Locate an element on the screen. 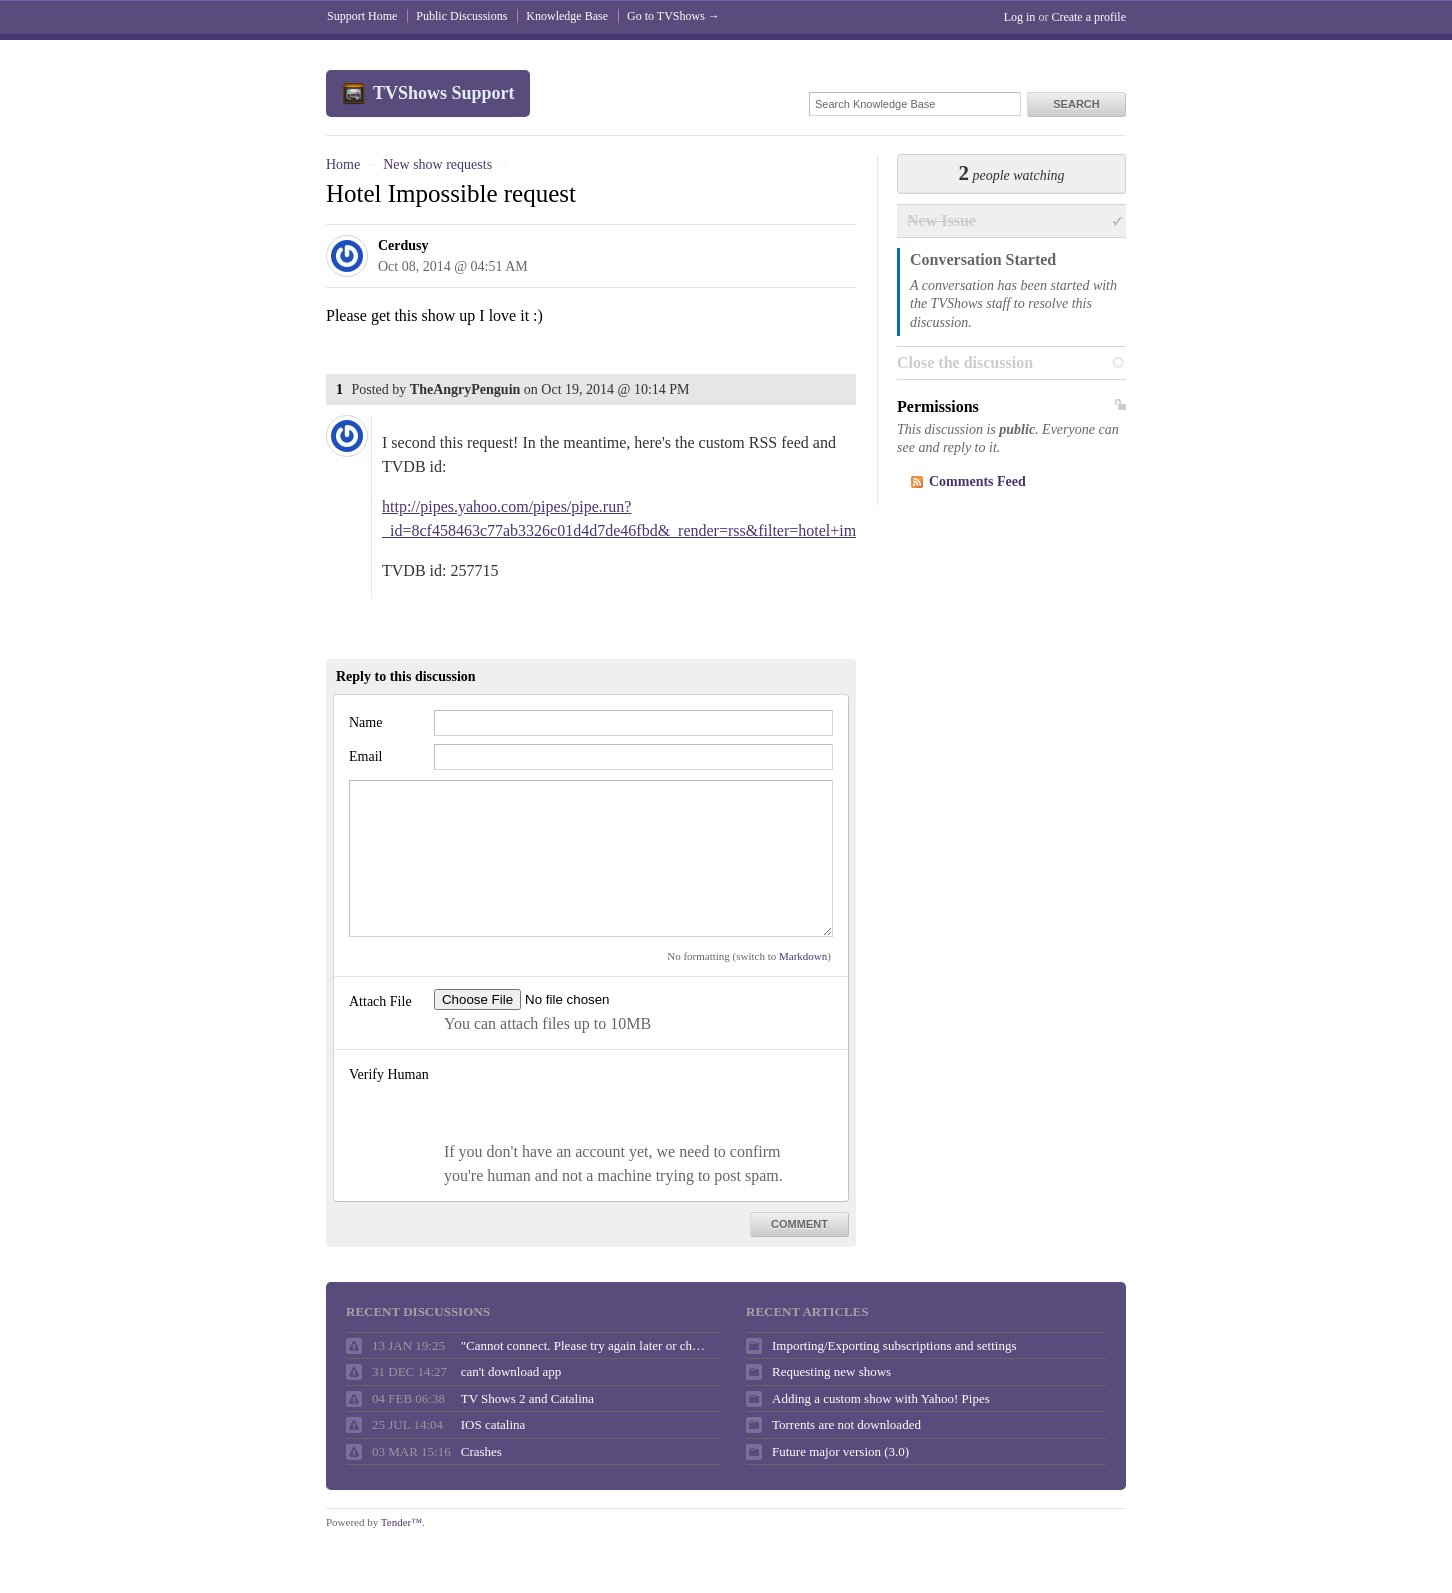 This screenshot has width=1452, height=1593. IOS catalina is located at coordinates (493, 1424).